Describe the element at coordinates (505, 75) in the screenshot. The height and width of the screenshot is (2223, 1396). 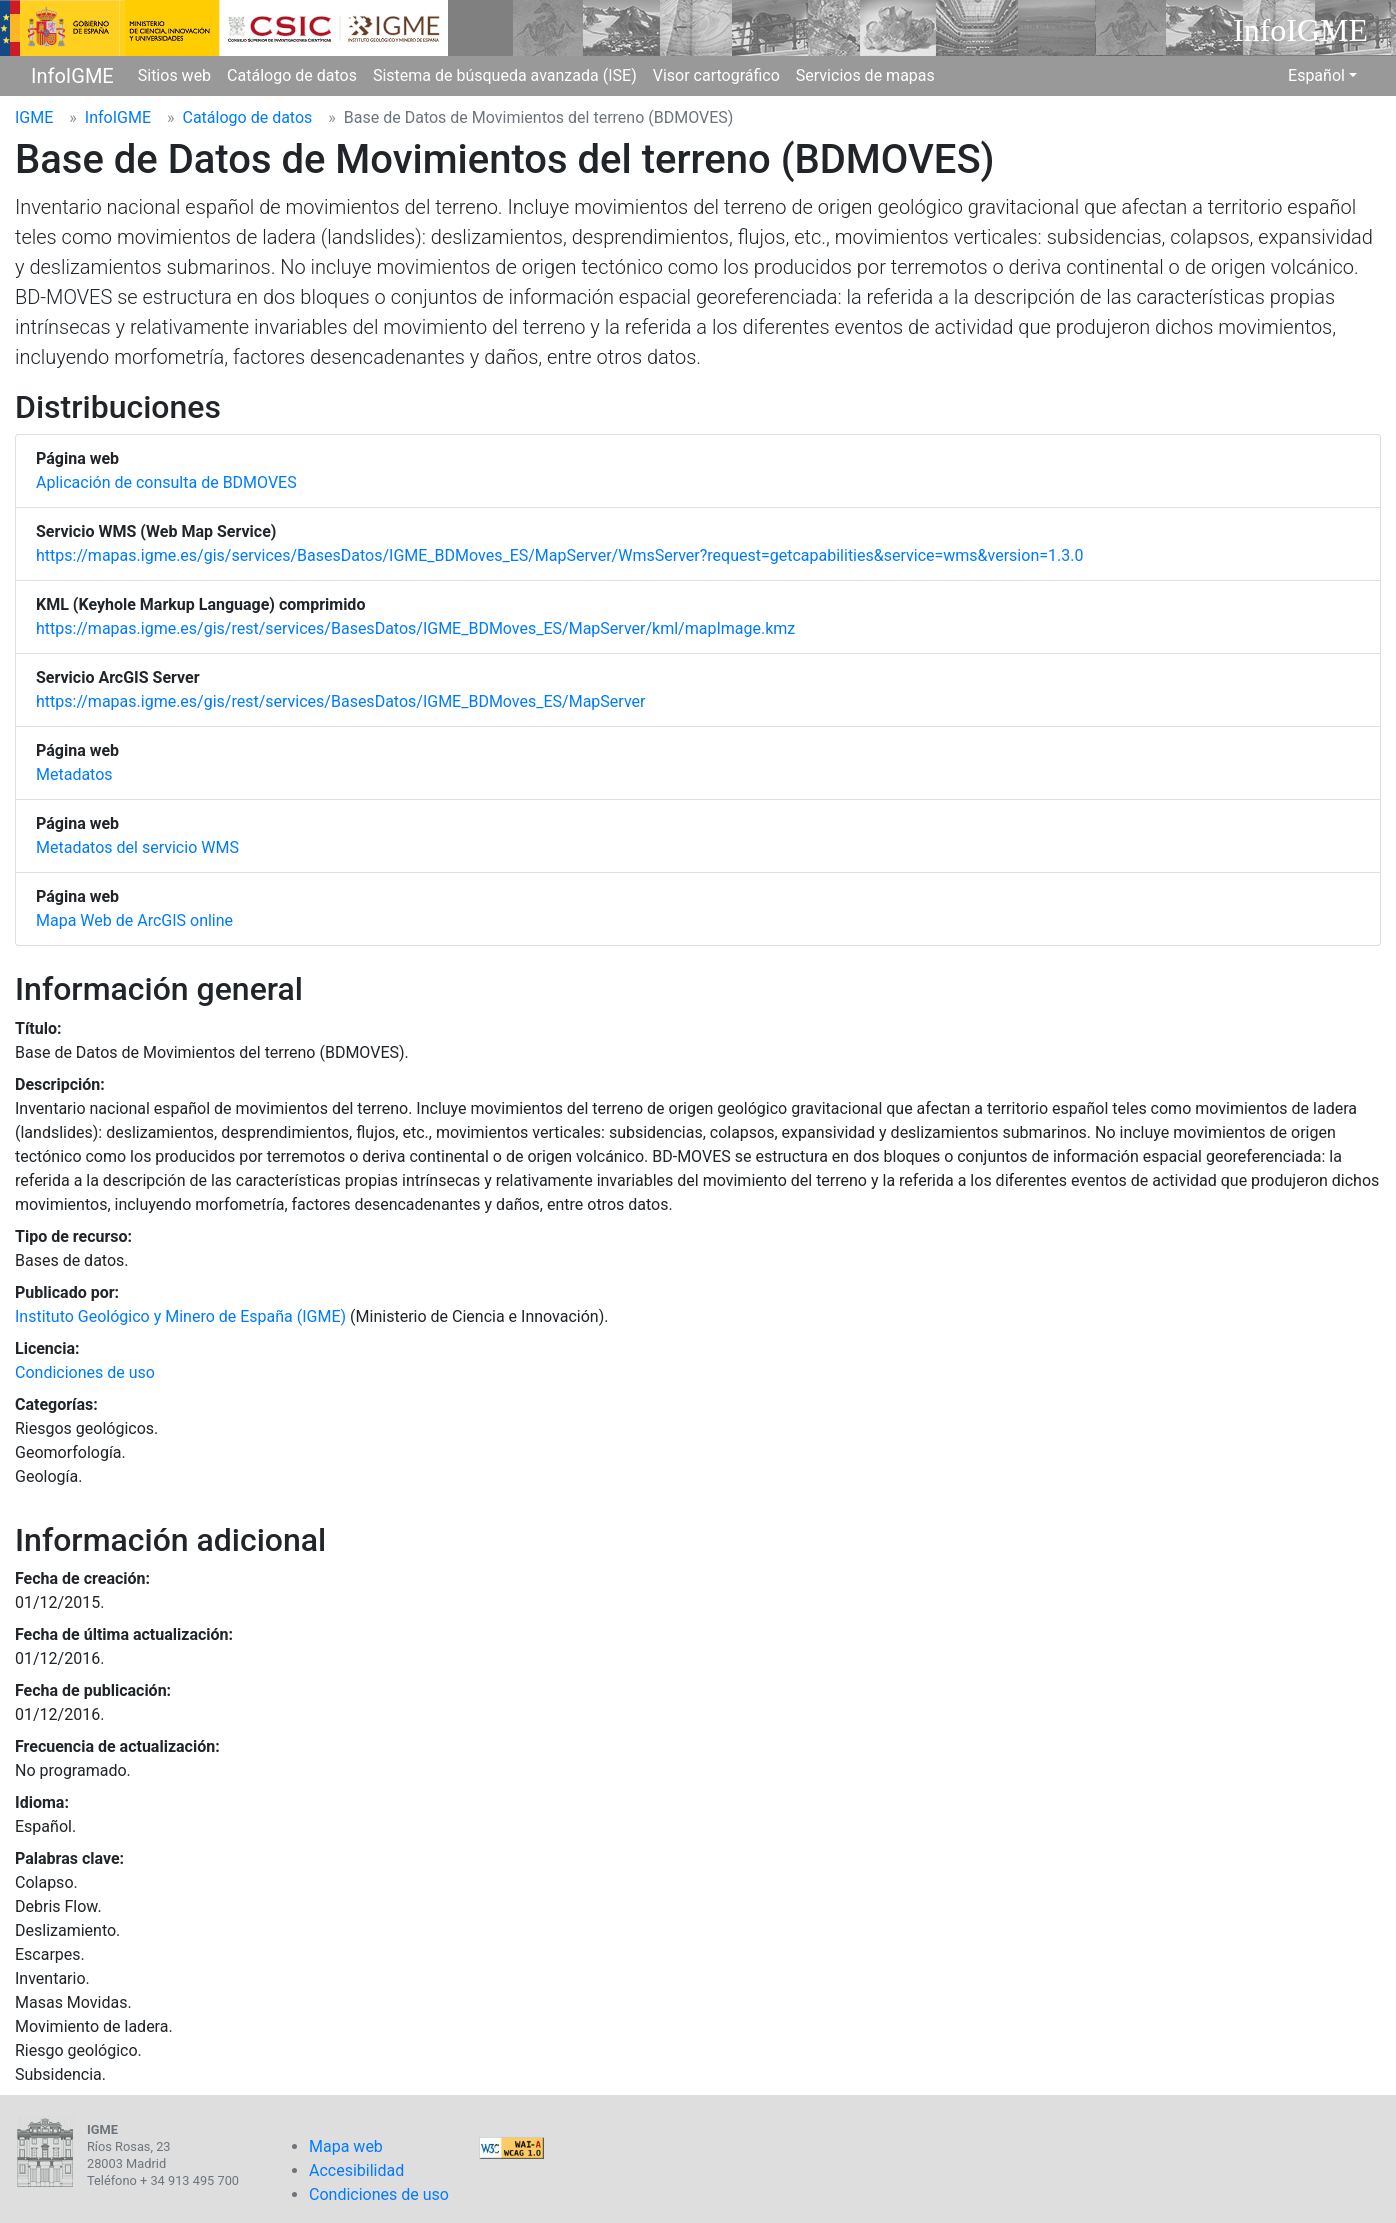
I see `Sistema de búsqueda avanzada (ISE)` at that location.